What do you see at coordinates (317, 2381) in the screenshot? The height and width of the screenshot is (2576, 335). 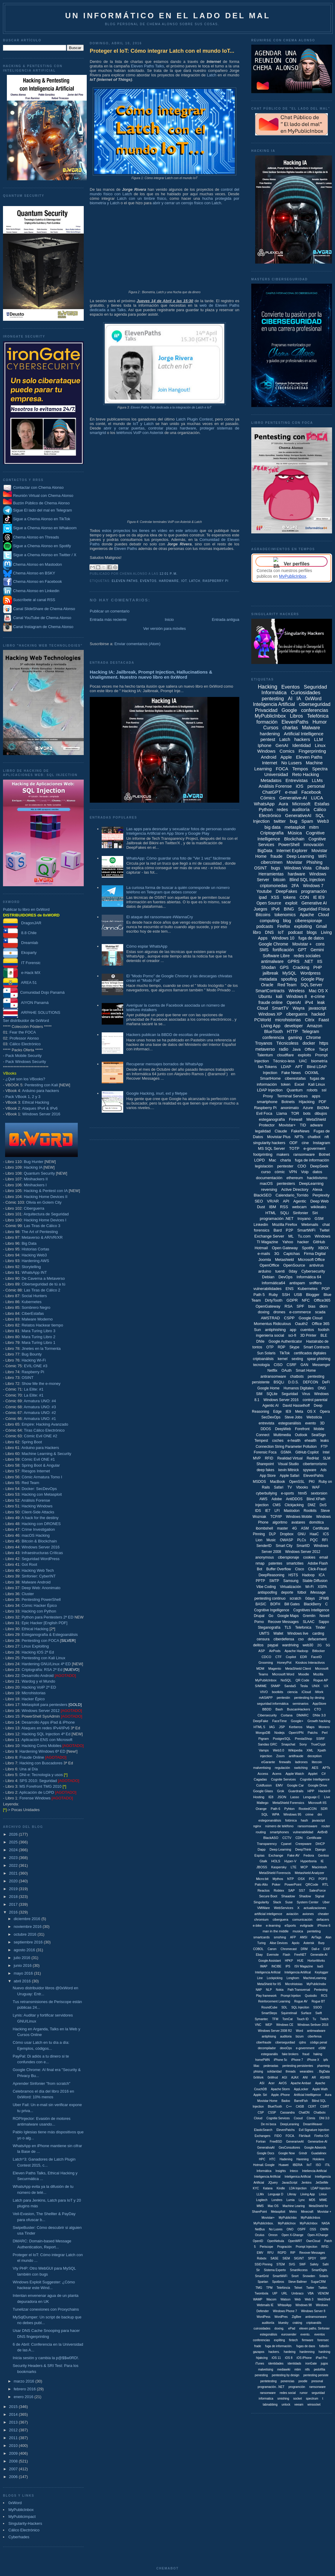 I see `presonal` at bounding box center [317, 2381].